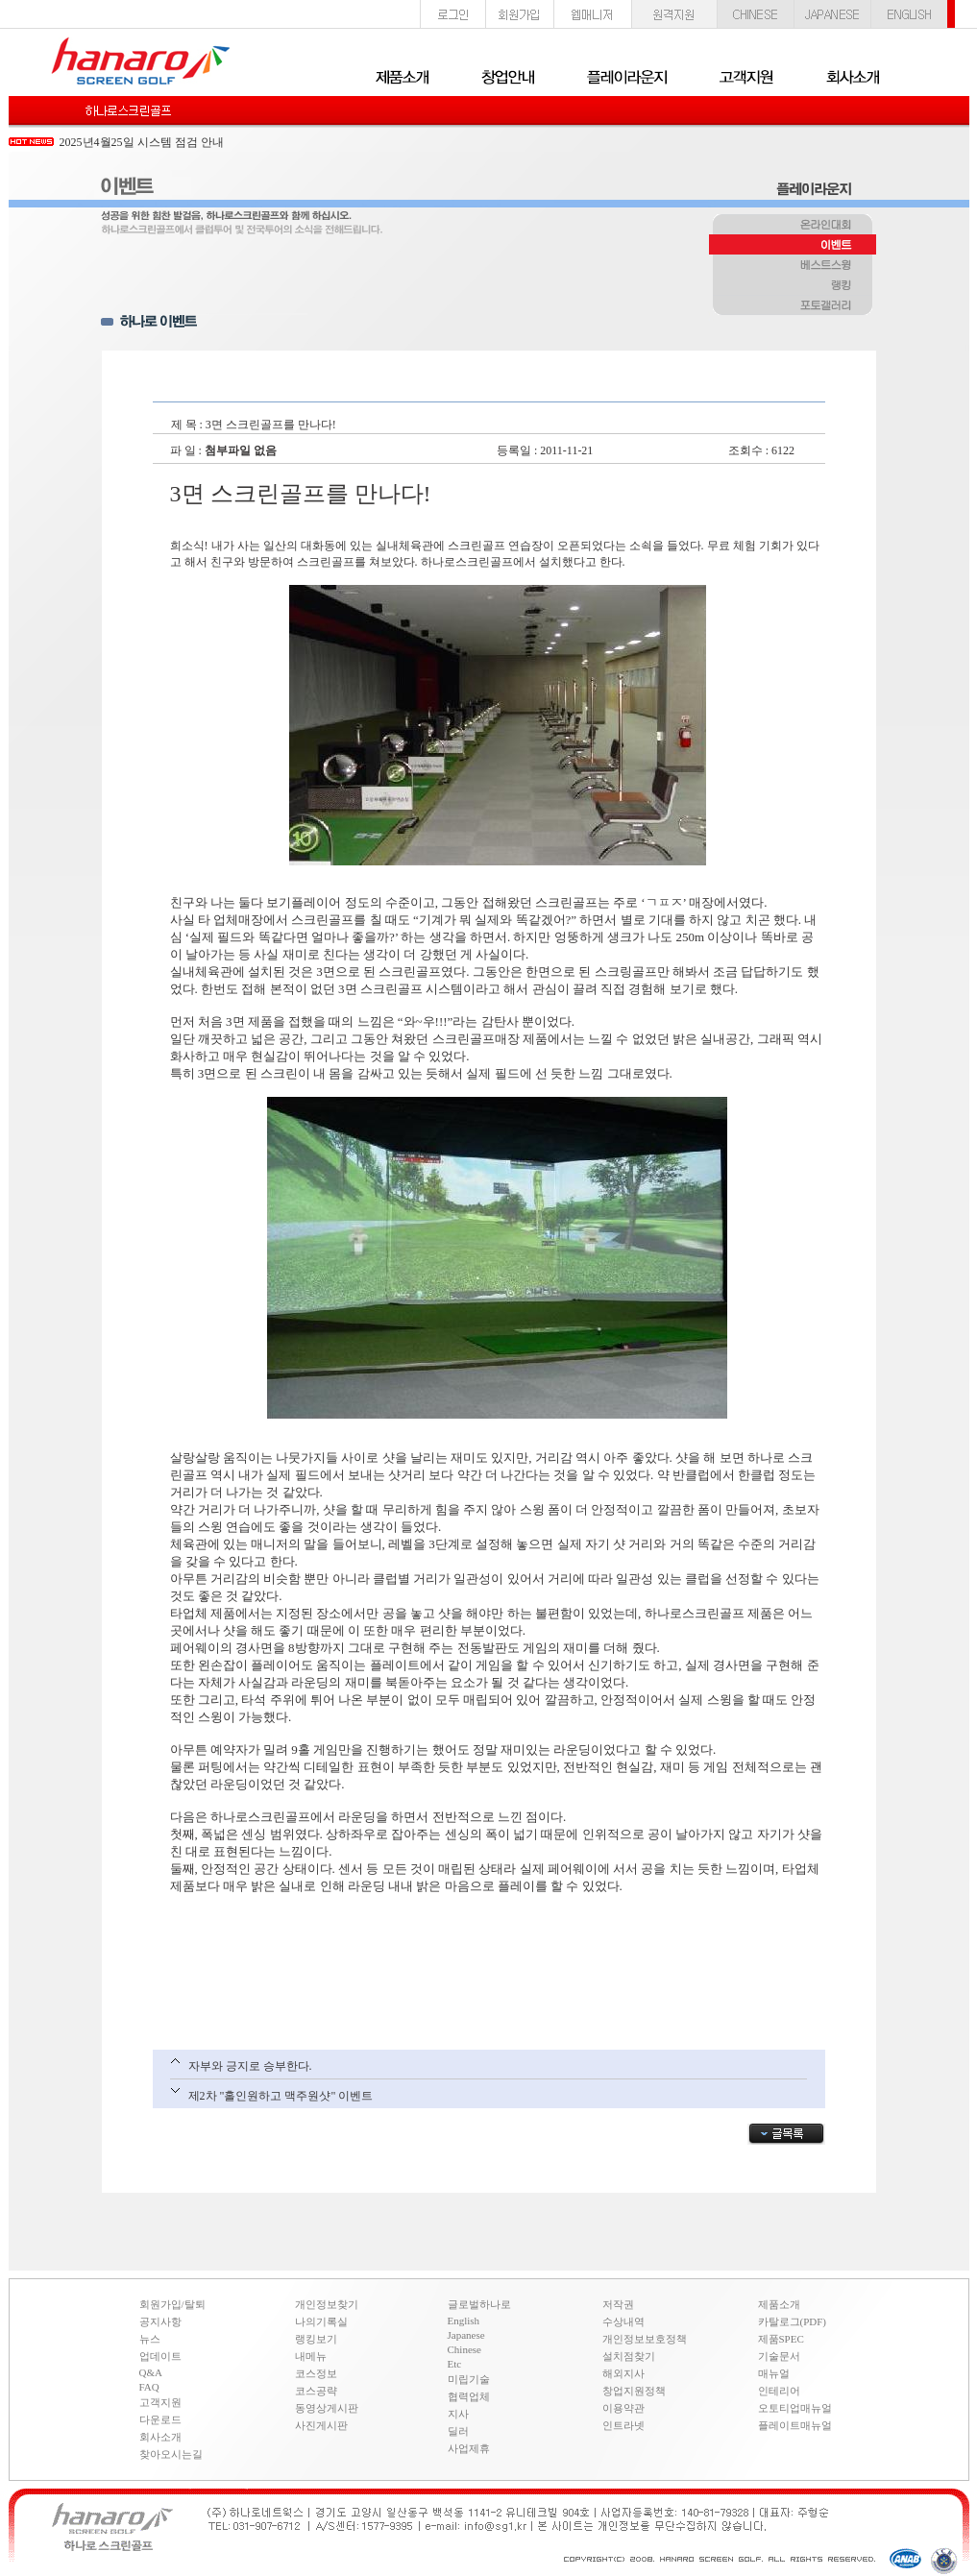 This screenshot has height=2576, width=977. I want to click on 고객지원, so click(160, 2402).